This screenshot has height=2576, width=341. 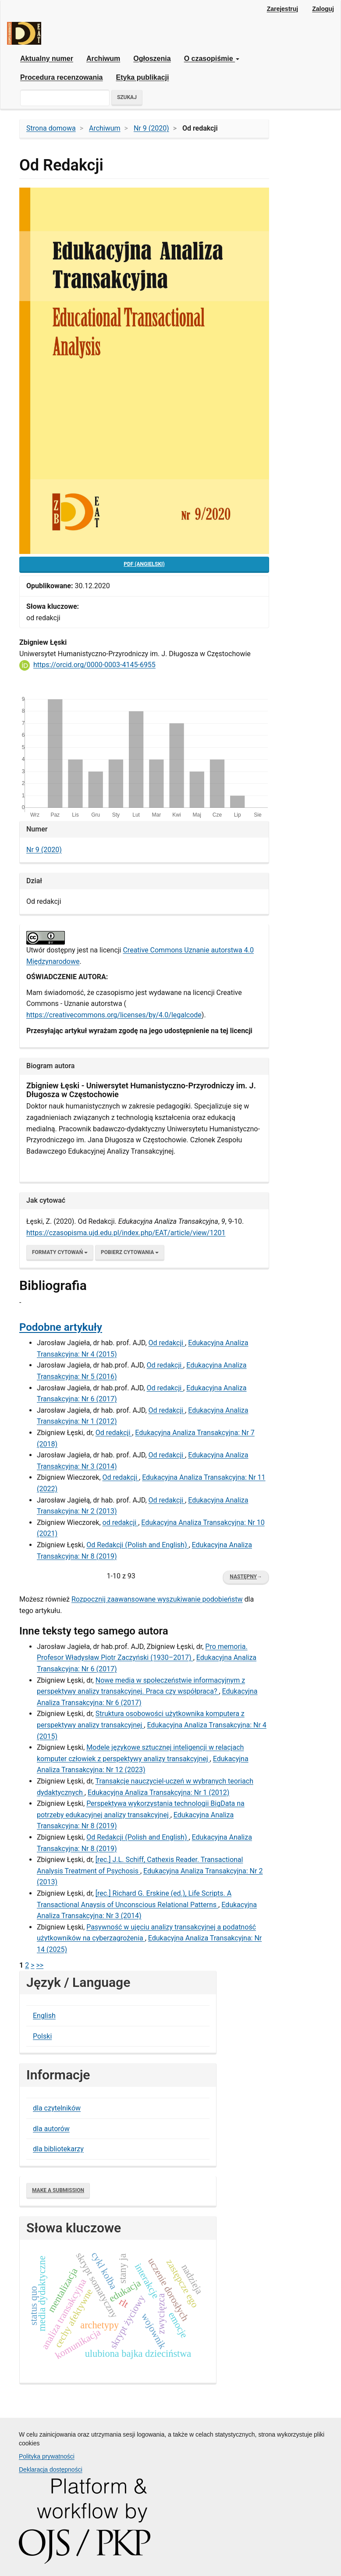 What do you see at coordinates (51, 2129) in the screenshot?
I see `dla autorów` at bounding box center [51, 2129].